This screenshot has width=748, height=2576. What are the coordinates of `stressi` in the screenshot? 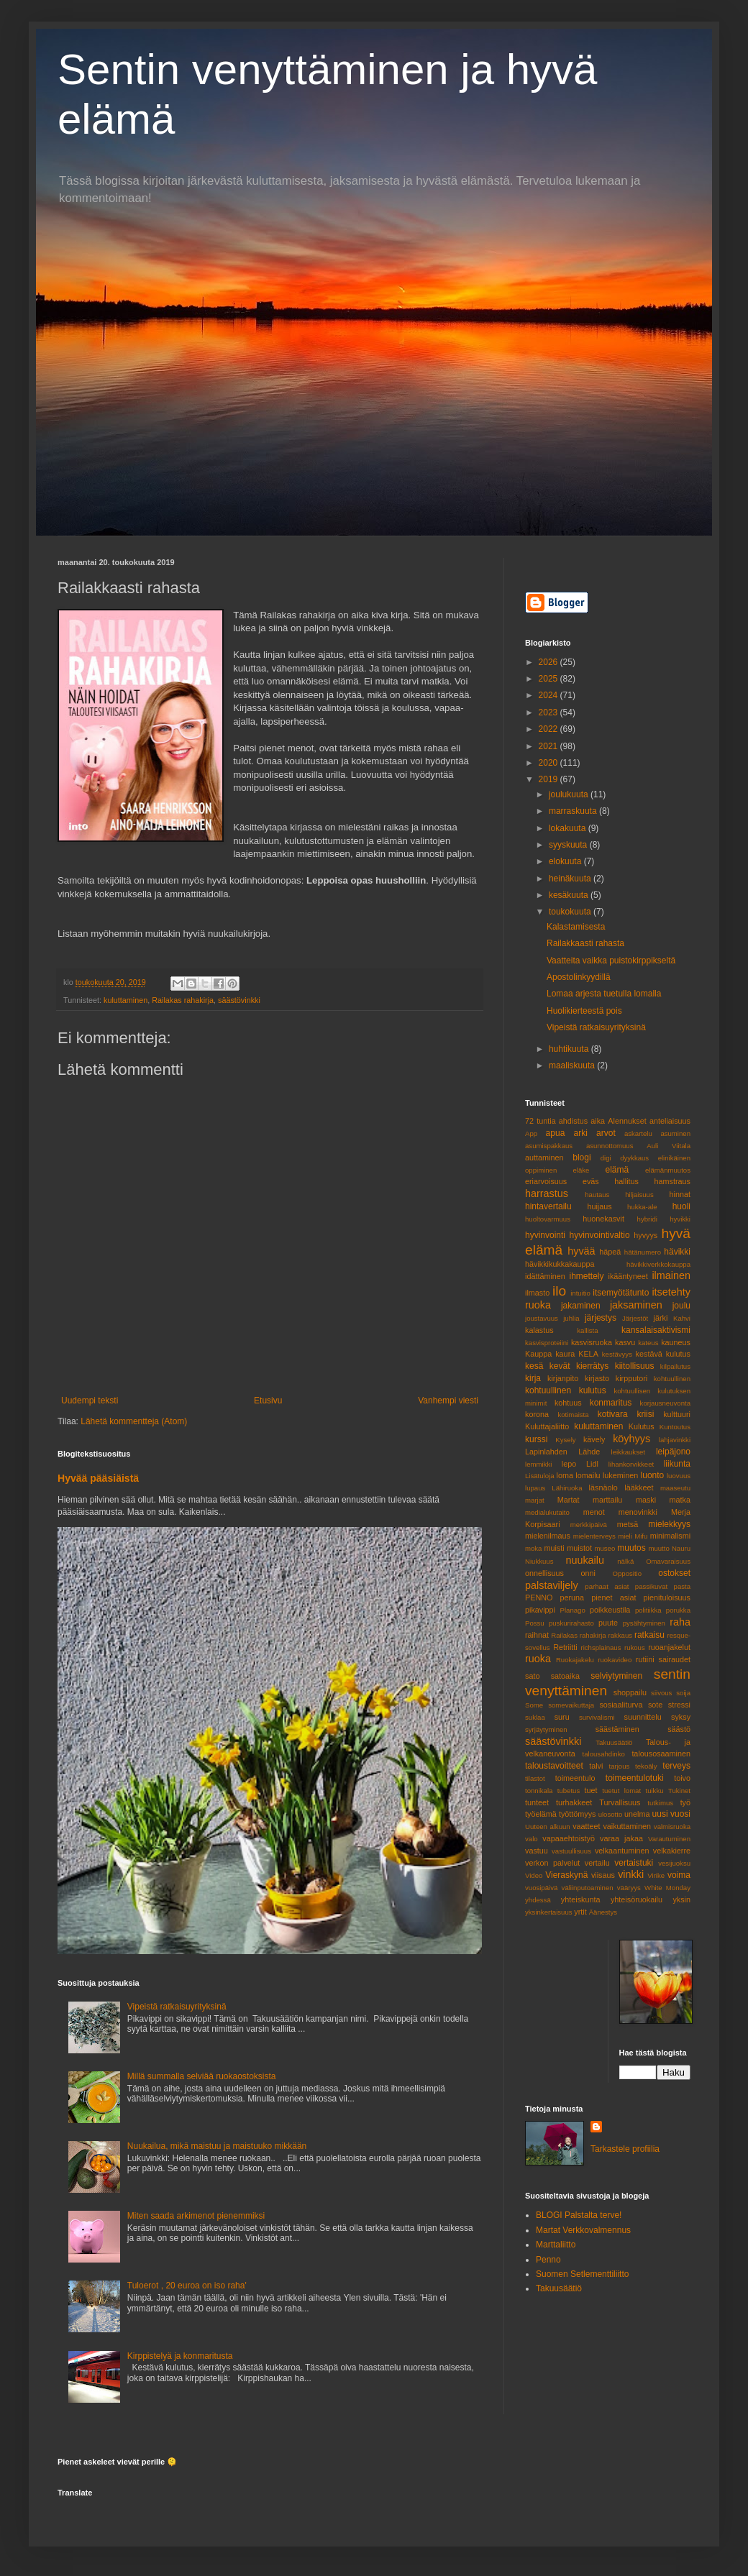 It's located at (679, 1704).